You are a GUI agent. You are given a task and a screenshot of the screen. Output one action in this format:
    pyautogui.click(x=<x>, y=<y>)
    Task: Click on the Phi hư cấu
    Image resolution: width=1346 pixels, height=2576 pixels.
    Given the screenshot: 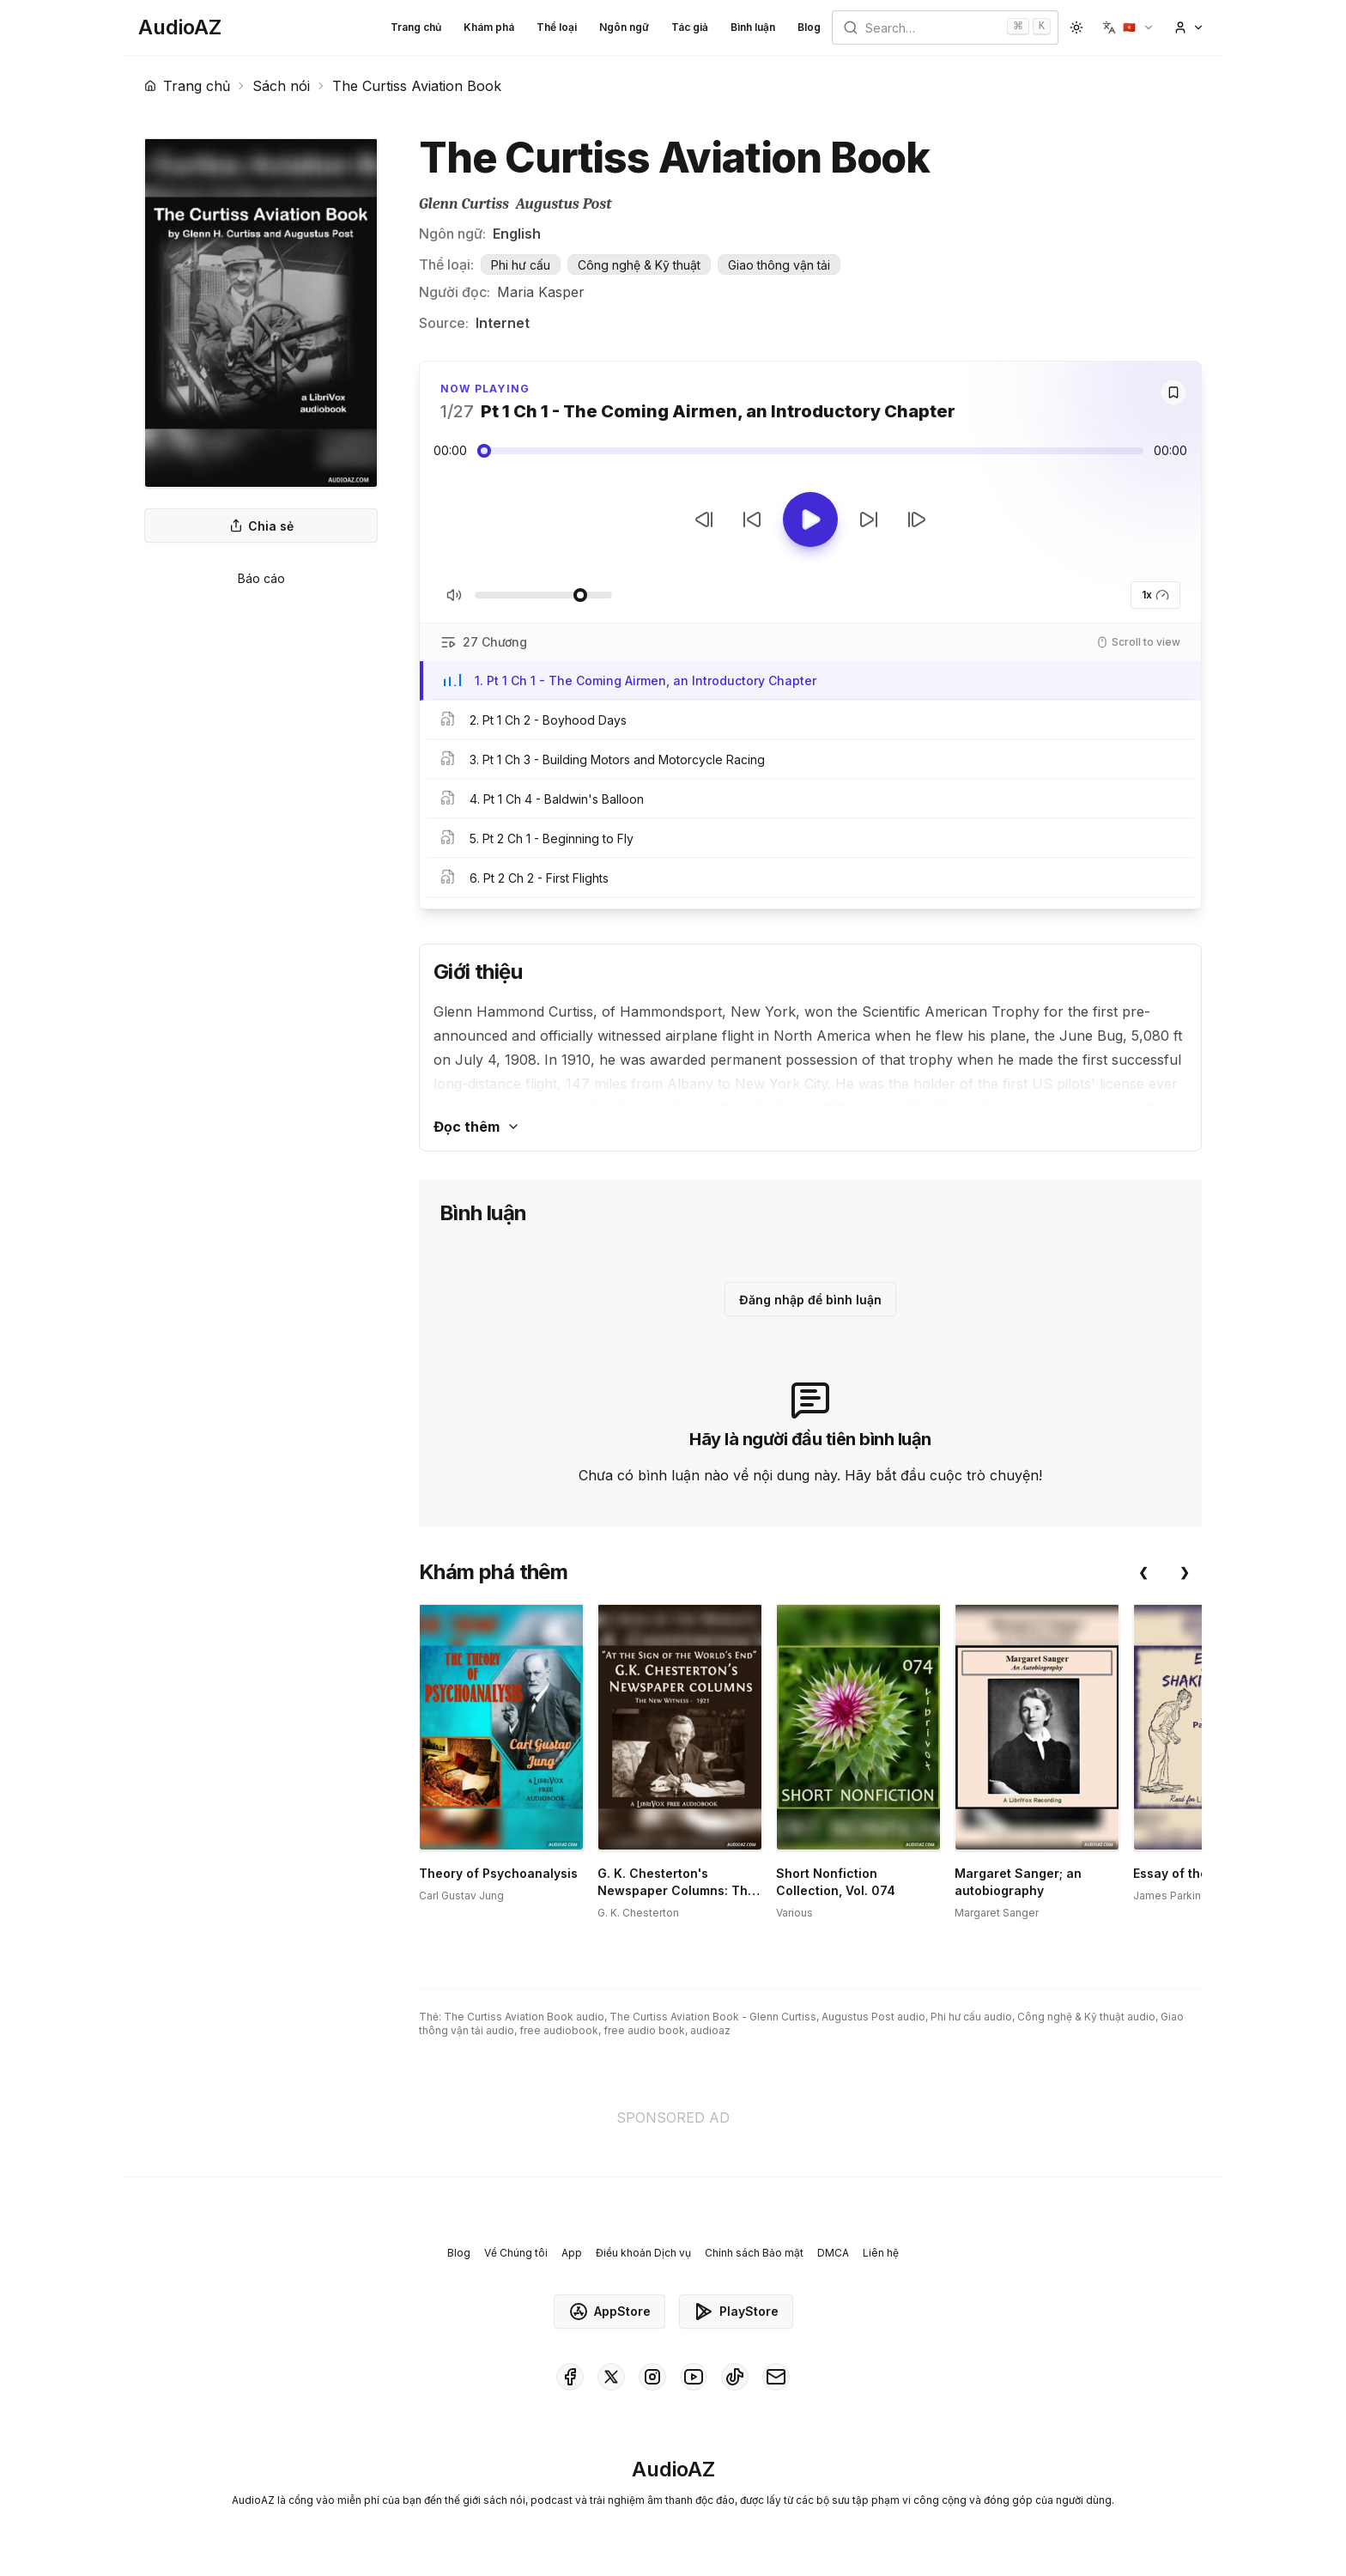 What is the action you would take?
    pyautogui.click(x=520, y=265)
    